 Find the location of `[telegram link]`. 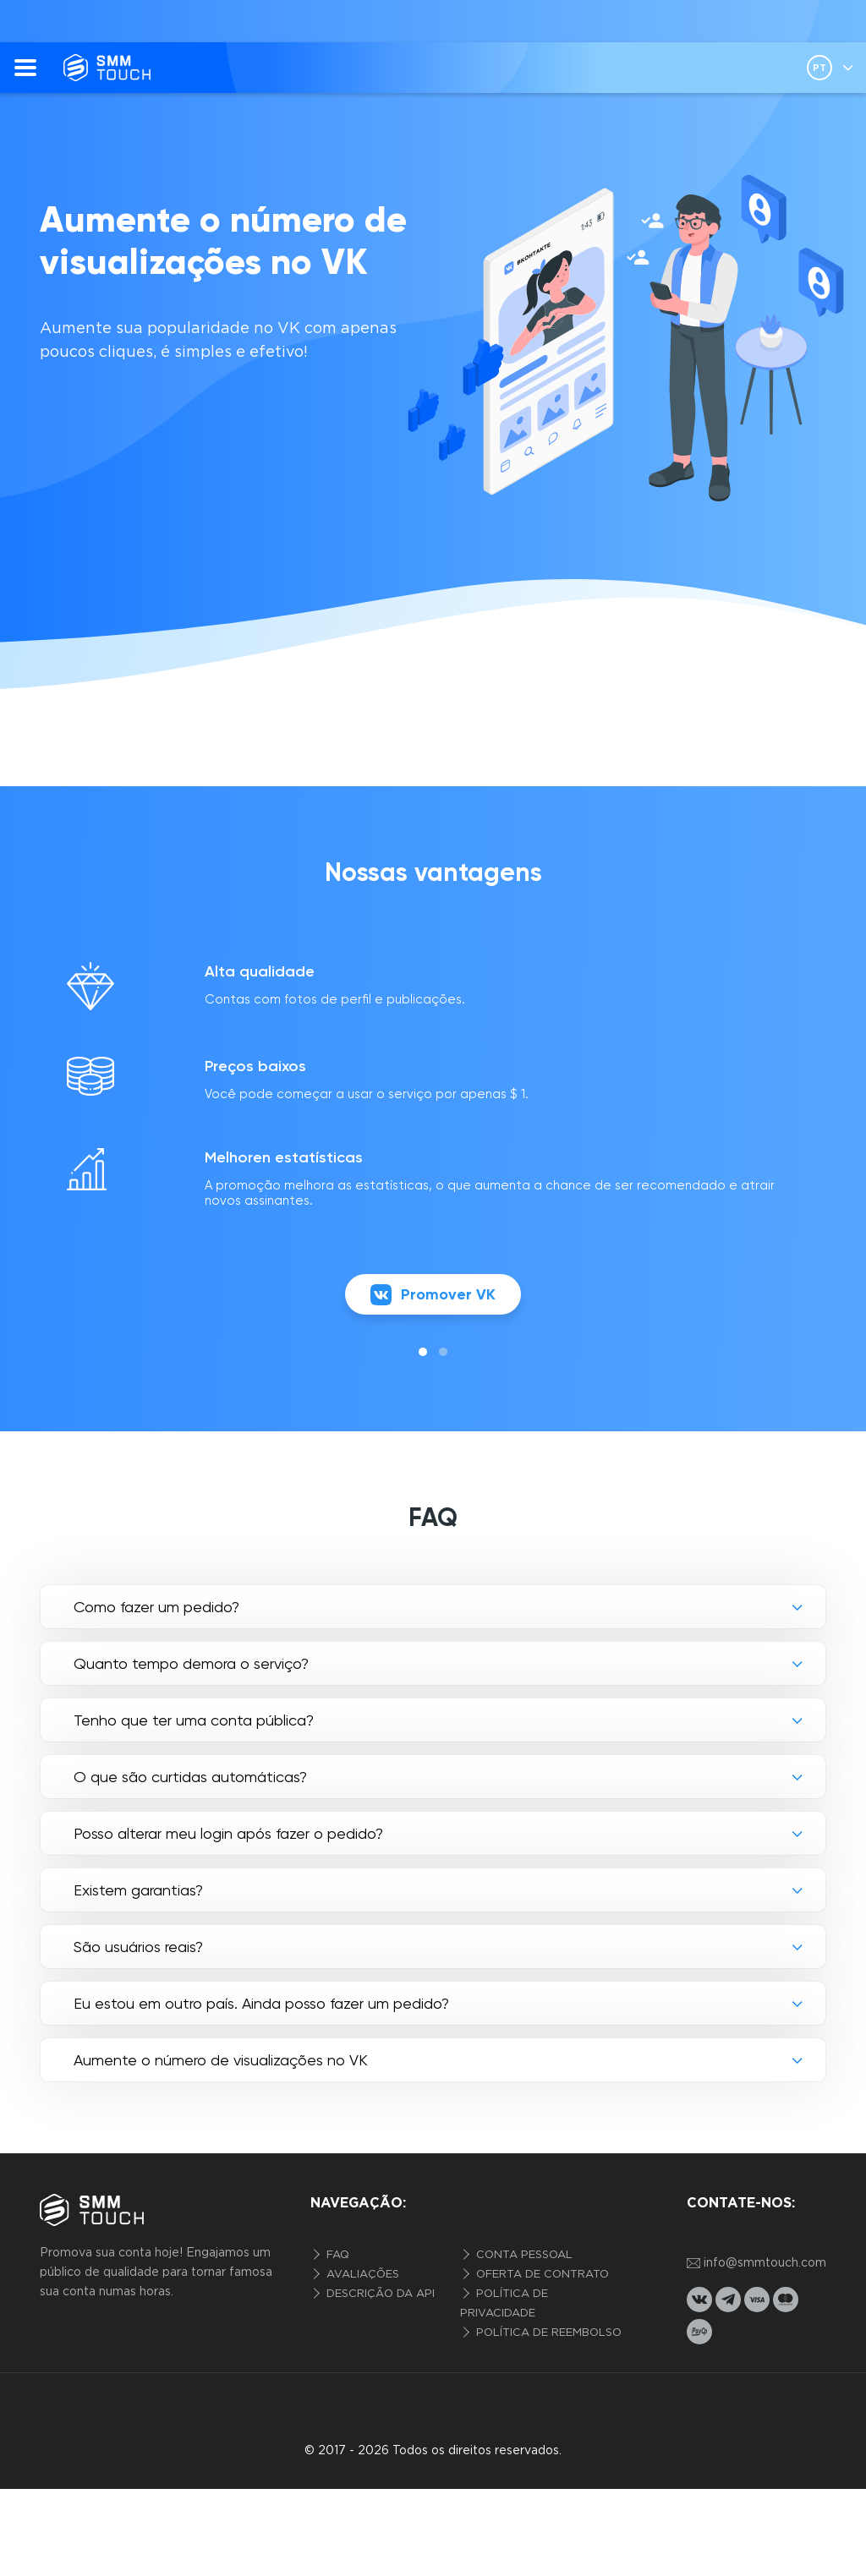

[telegram link] is located at coordinates (728, 2299).